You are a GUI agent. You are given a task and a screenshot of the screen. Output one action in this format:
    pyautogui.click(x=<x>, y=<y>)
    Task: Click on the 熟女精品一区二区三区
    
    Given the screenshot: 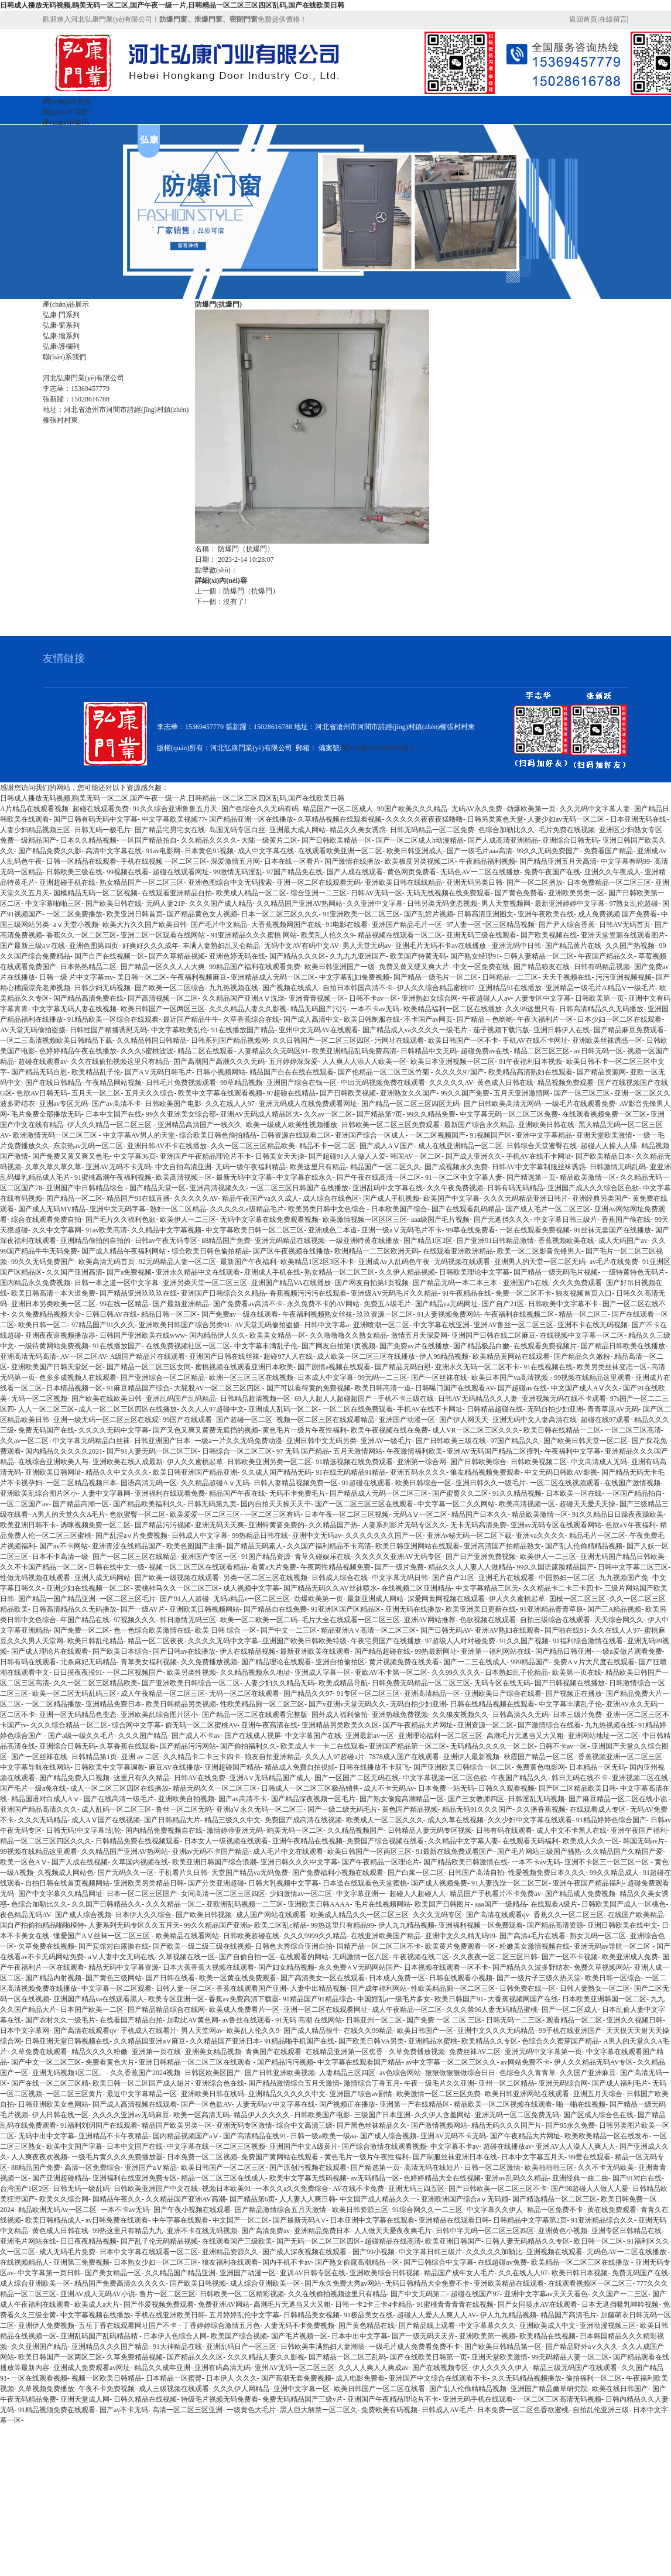 What is the action you would take?
    pyautogui.click(x=339, y=1272)
    